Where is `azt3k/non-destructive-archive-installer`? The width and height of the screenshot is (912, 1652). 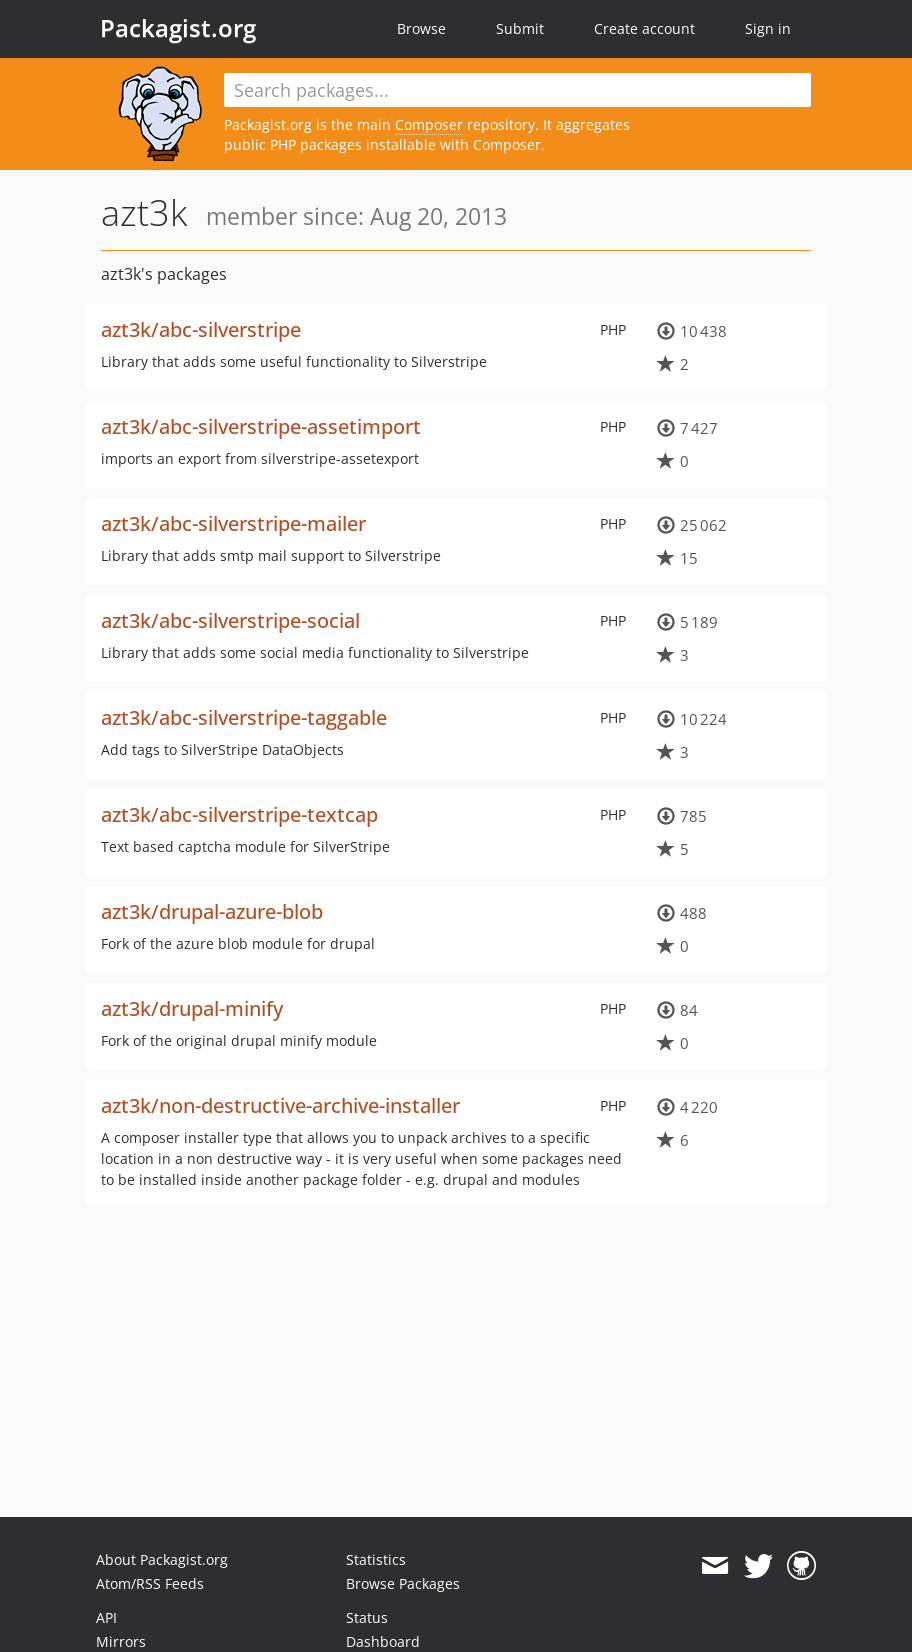 azt3k/non-destructive-archive-installer is located at coordinates (280, 1105).